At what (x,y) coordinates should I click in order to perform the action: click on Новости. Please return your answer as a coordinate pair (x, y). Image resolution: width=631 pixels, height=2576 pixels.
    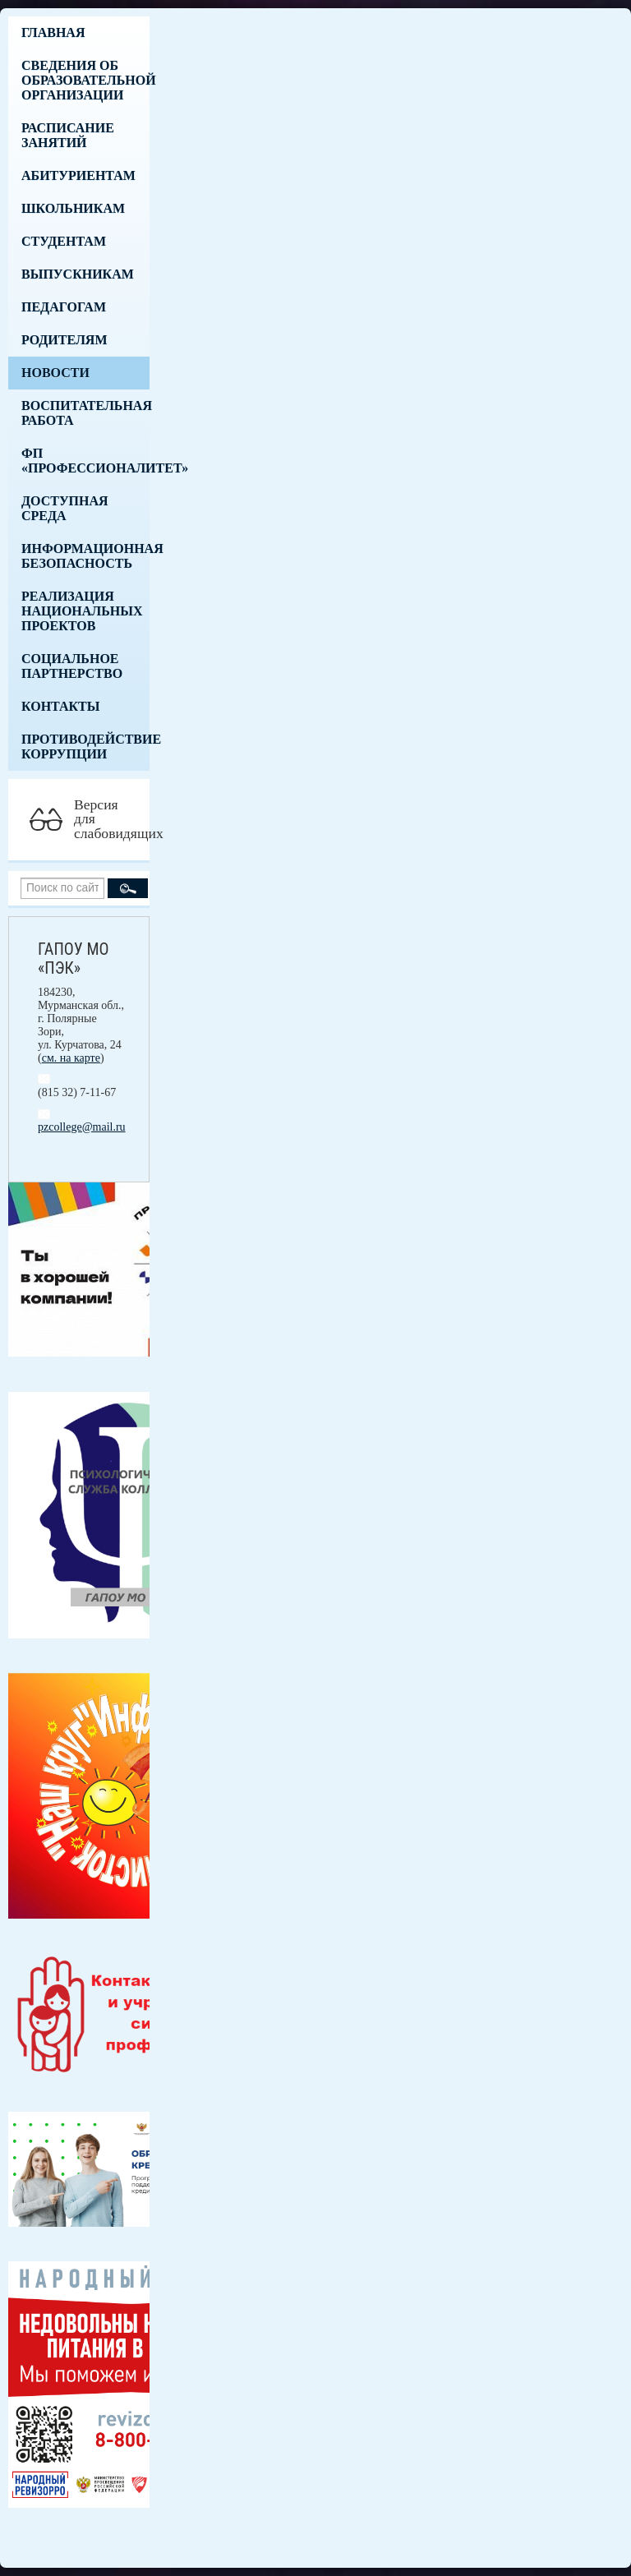
    Looking at the image, I should click on (55, 373).